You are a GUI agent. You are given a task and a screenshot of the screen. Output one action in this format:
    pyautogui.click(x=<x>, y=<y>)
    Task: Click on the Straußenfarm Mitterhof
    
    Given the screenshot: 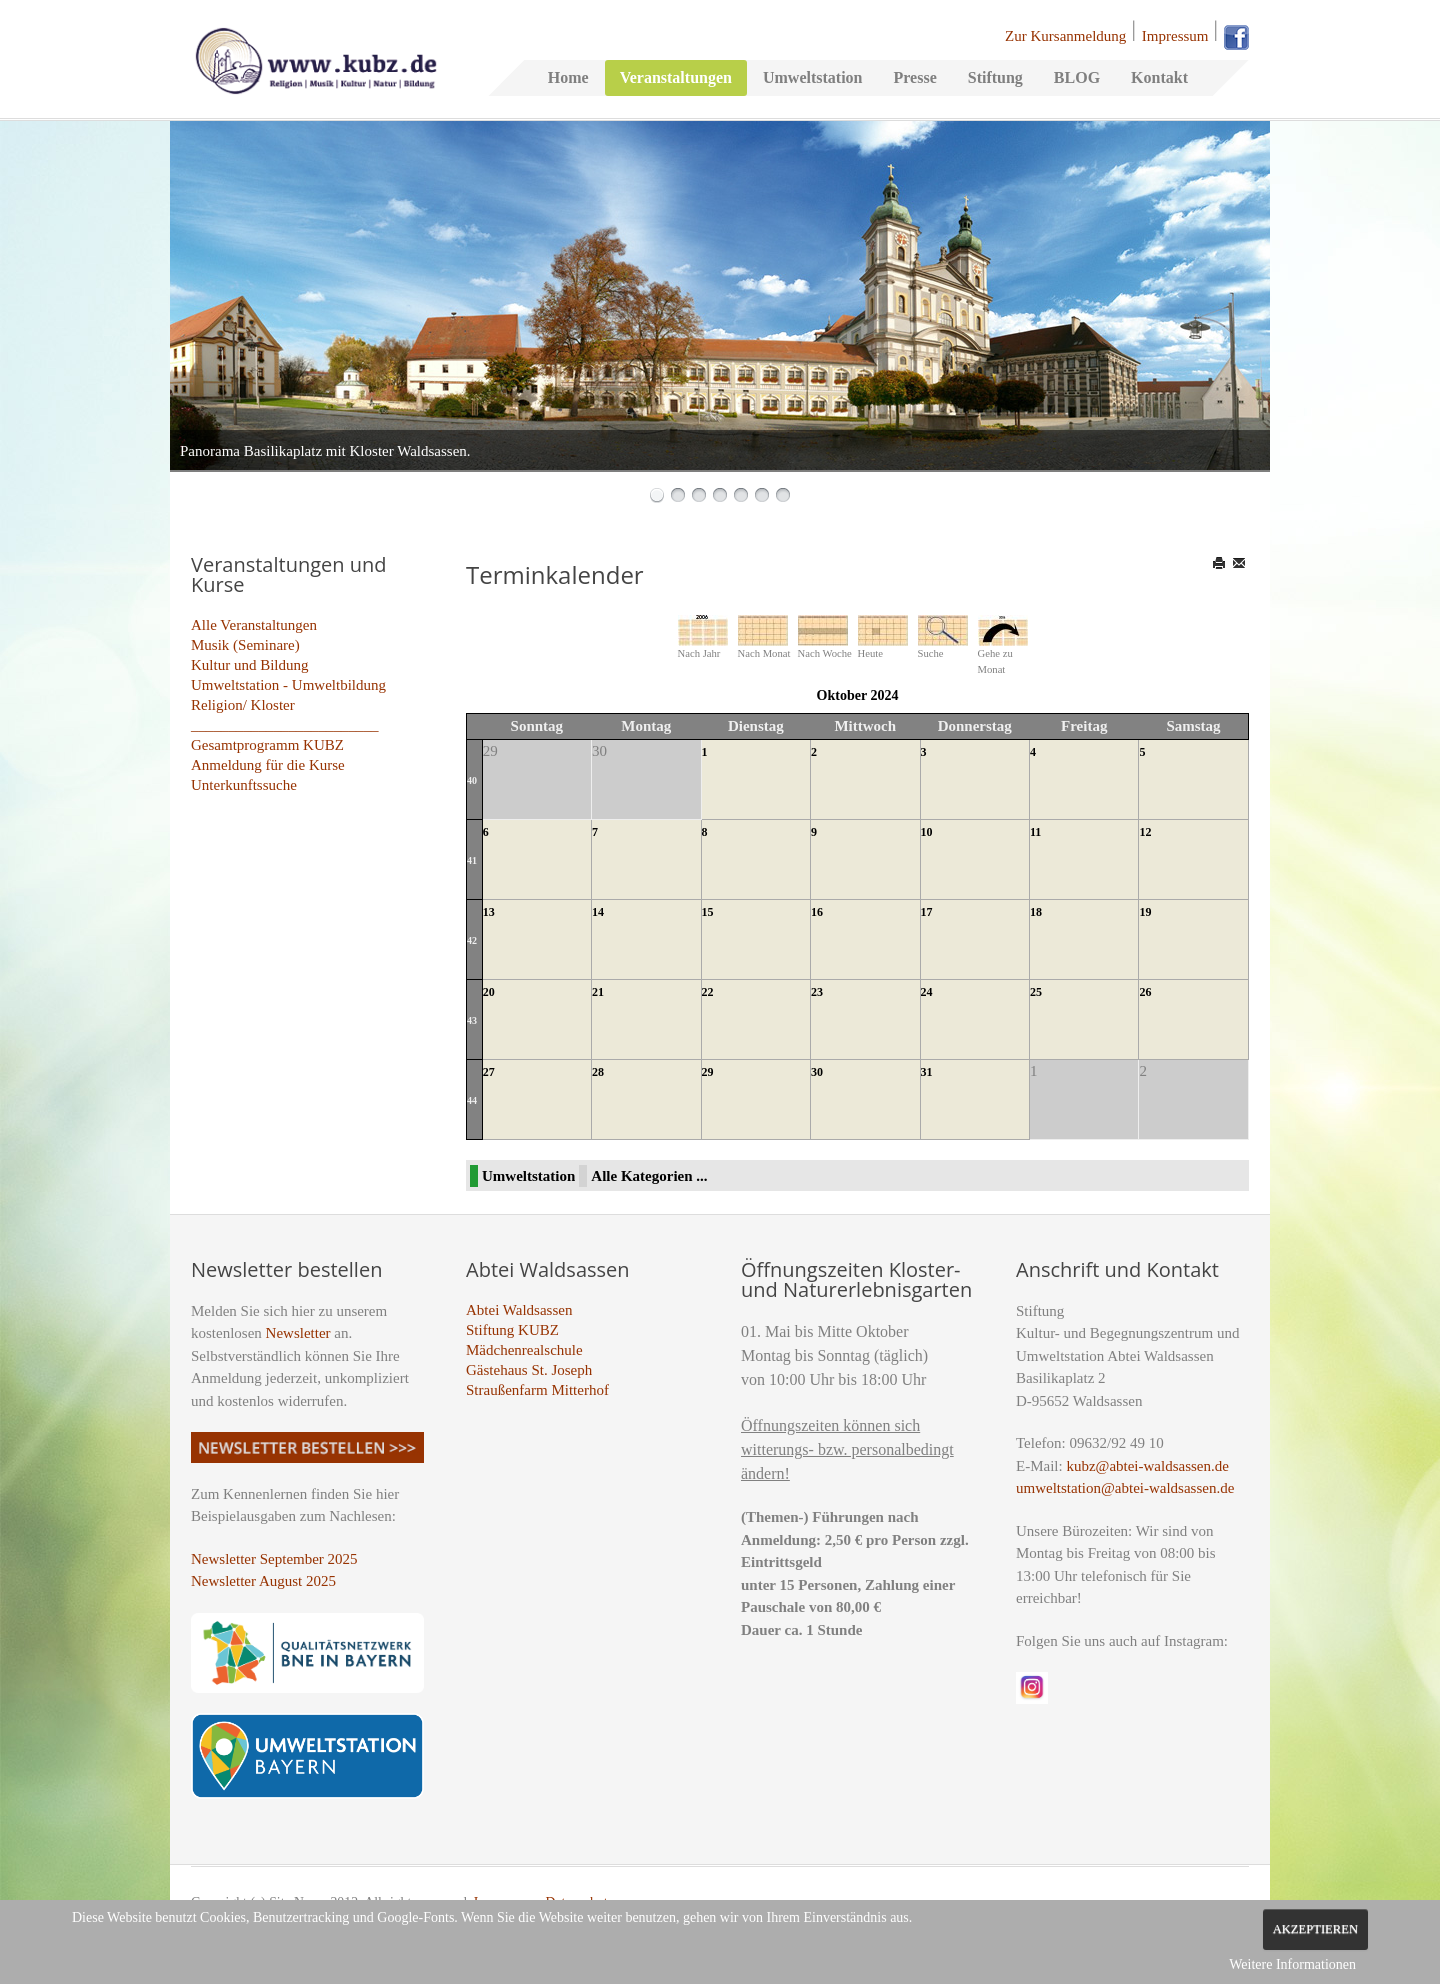 What is the action you would take?
    pyautogui.click(x=537, y=1390)
    